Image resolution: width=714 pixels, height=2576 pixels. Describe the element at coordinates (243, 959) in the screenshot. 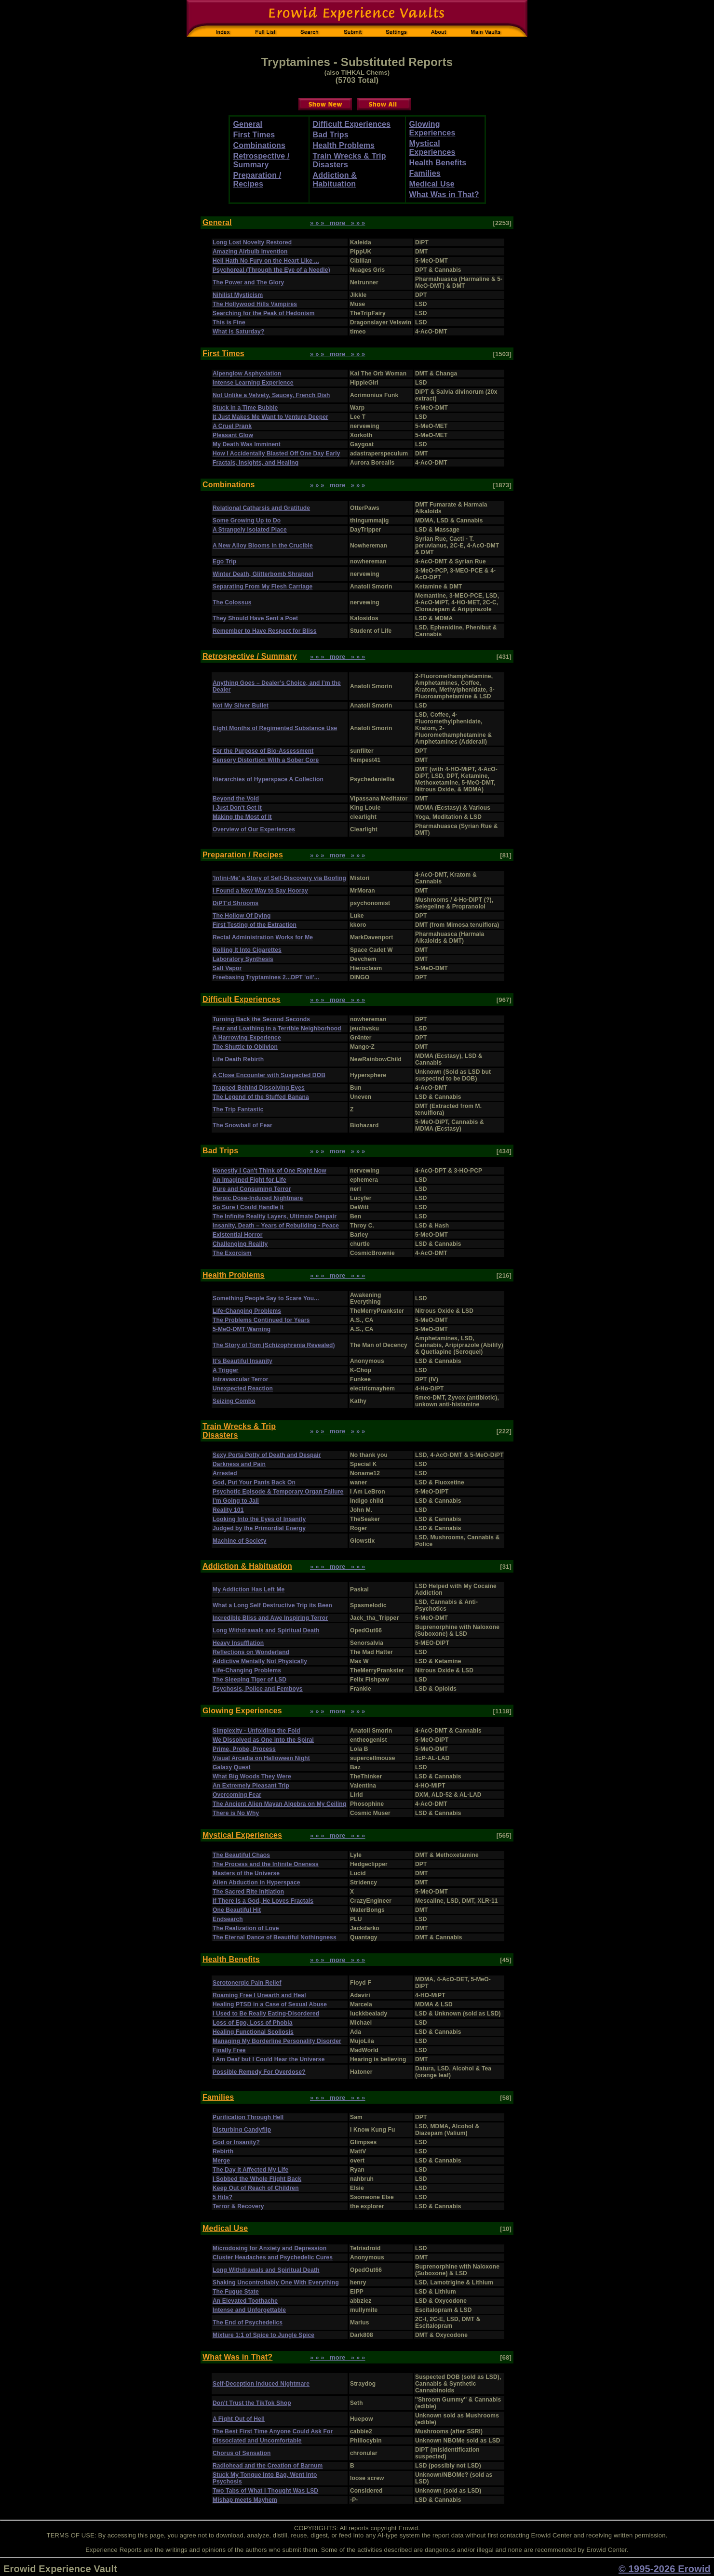

I see `Laboratory Synthesis` at that location.